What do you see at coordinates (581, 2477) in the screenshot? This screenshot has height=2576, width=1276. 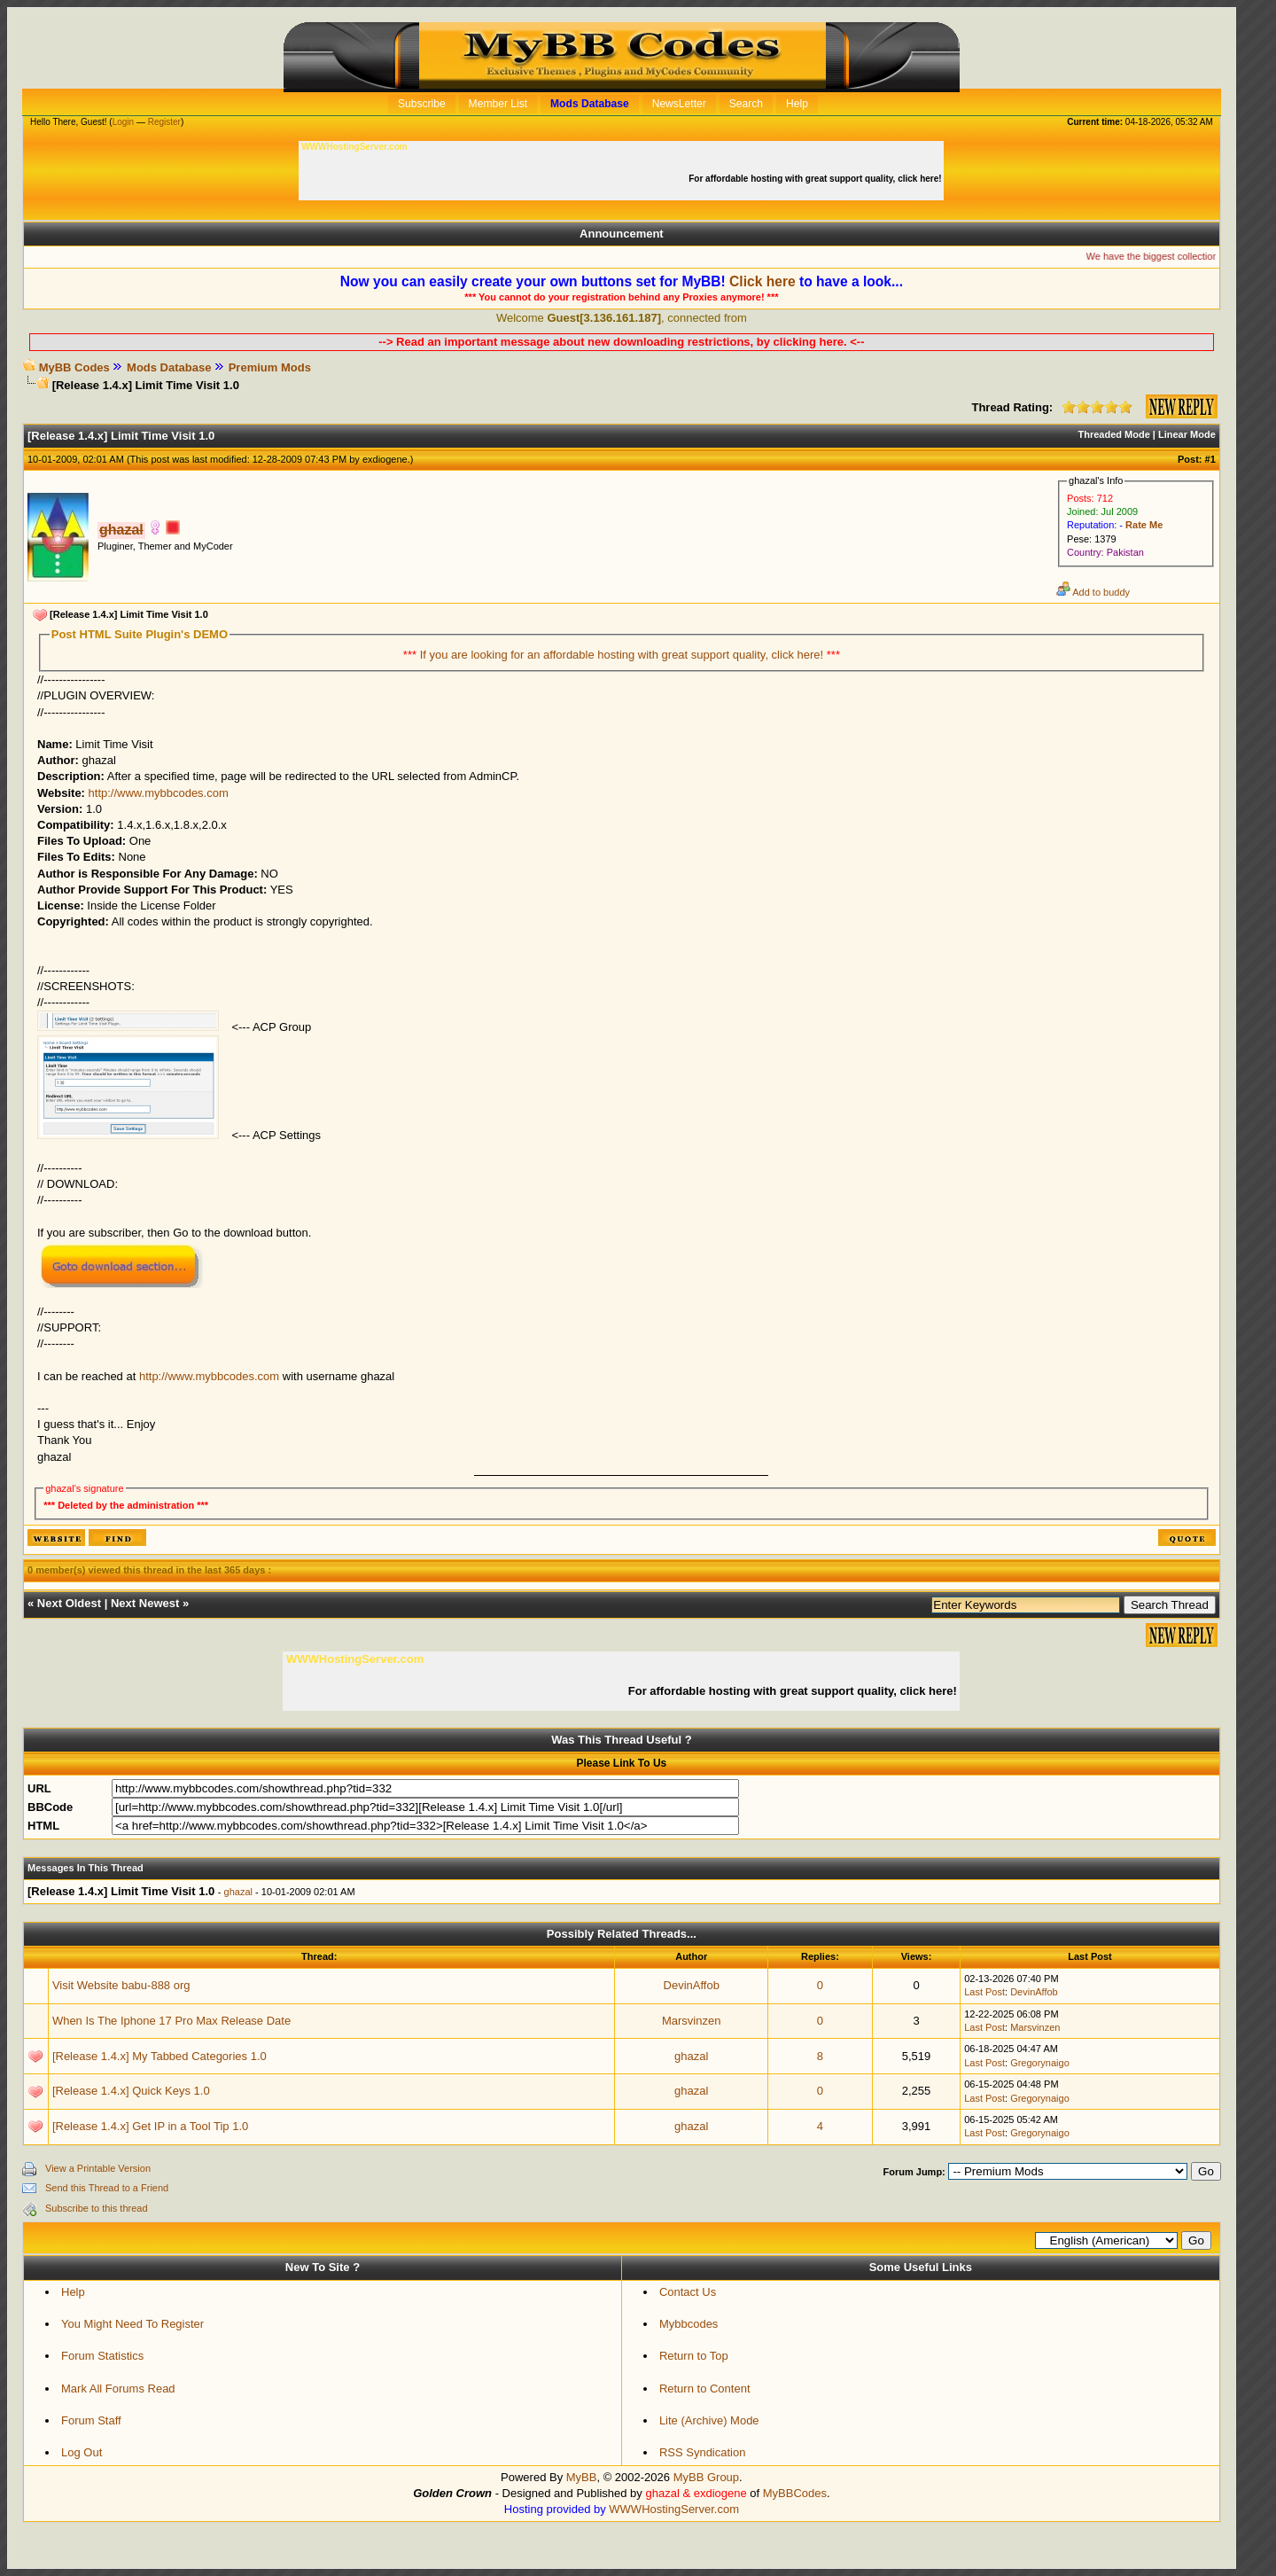 I see `MyBB` at bounding box center [581, 2477].